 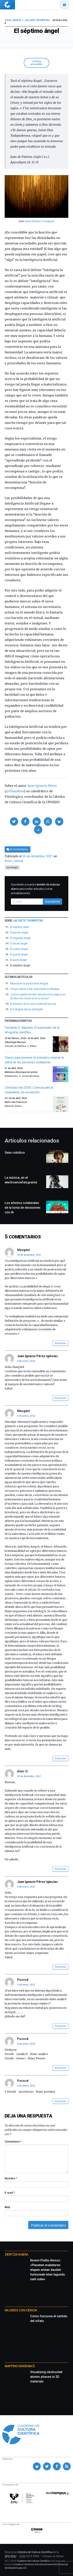 What do you see at coordinates (29, 1776) in the screenshot?
I see `30 de diciembre, 2021` at bounding box center [29, 1776].